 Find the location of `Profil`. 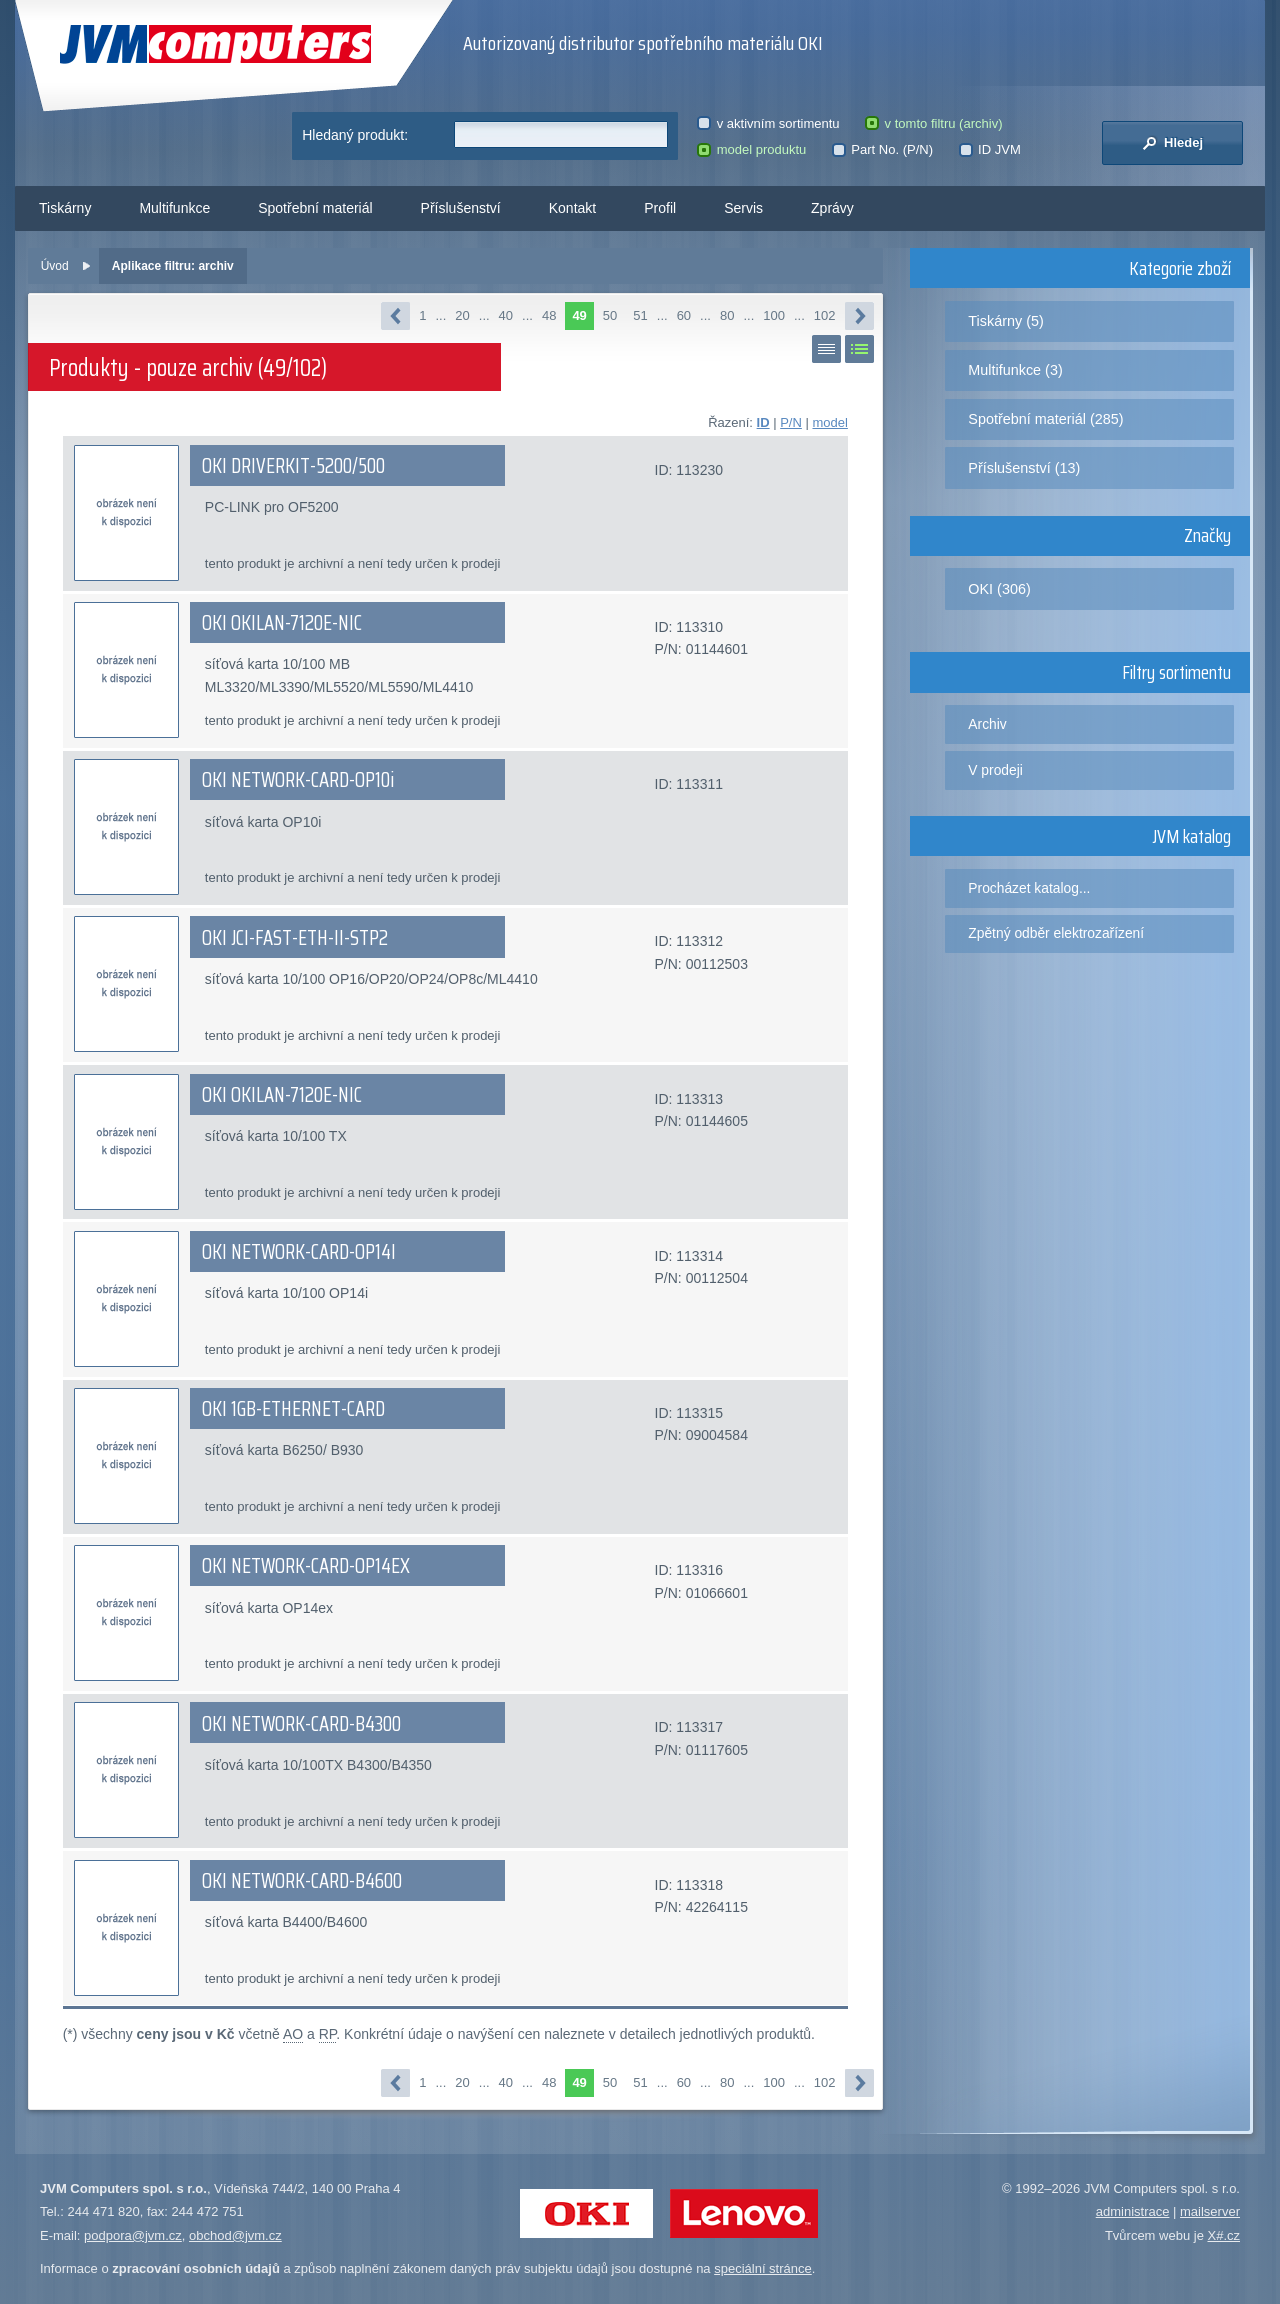

Profil is located at coordinates (660, 208).